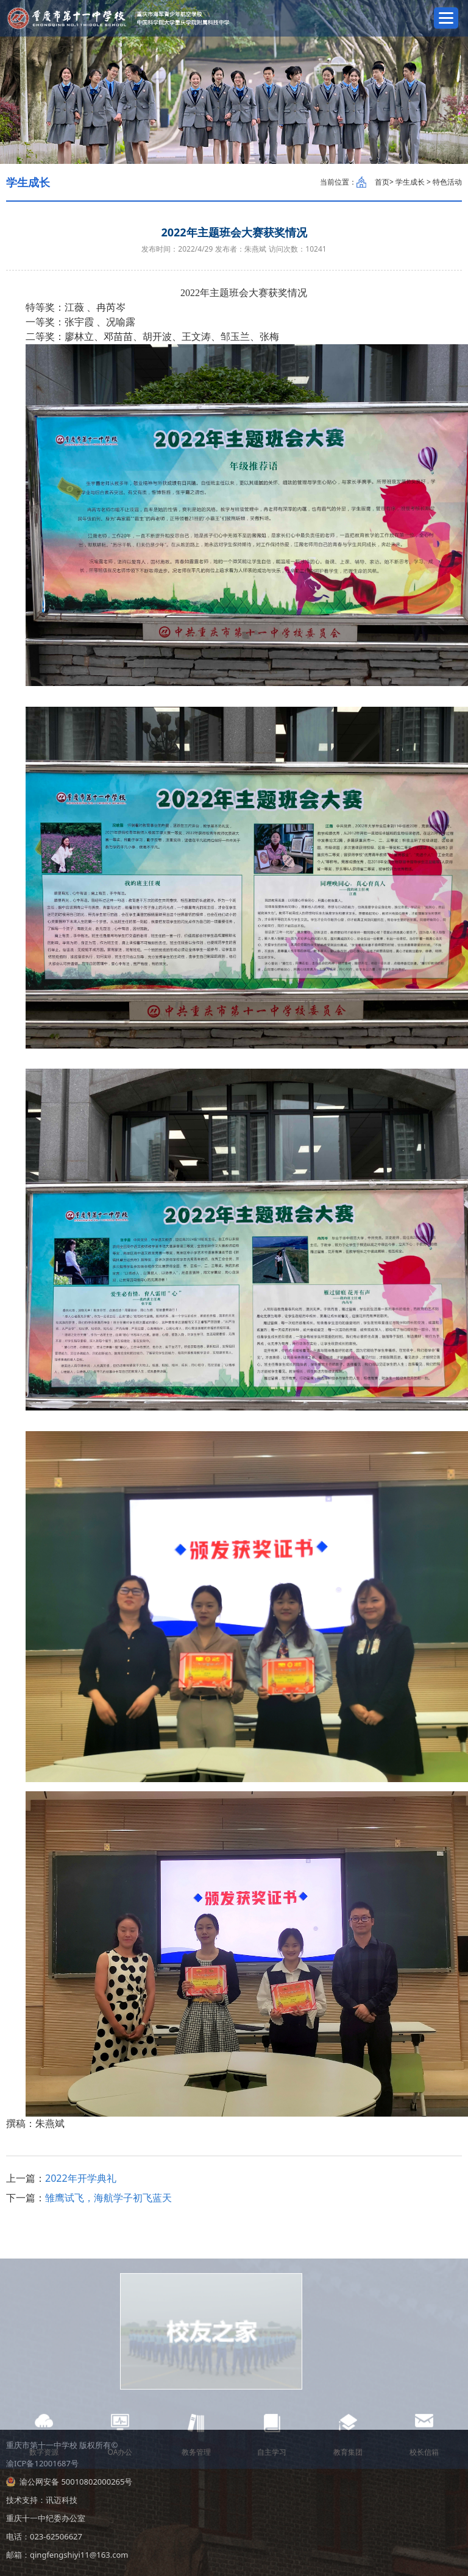  Describe the element at coordinates (108, 2197) in the screenshot. I see `雏鹰试飞，海航学子初飞蓝天` at that location.